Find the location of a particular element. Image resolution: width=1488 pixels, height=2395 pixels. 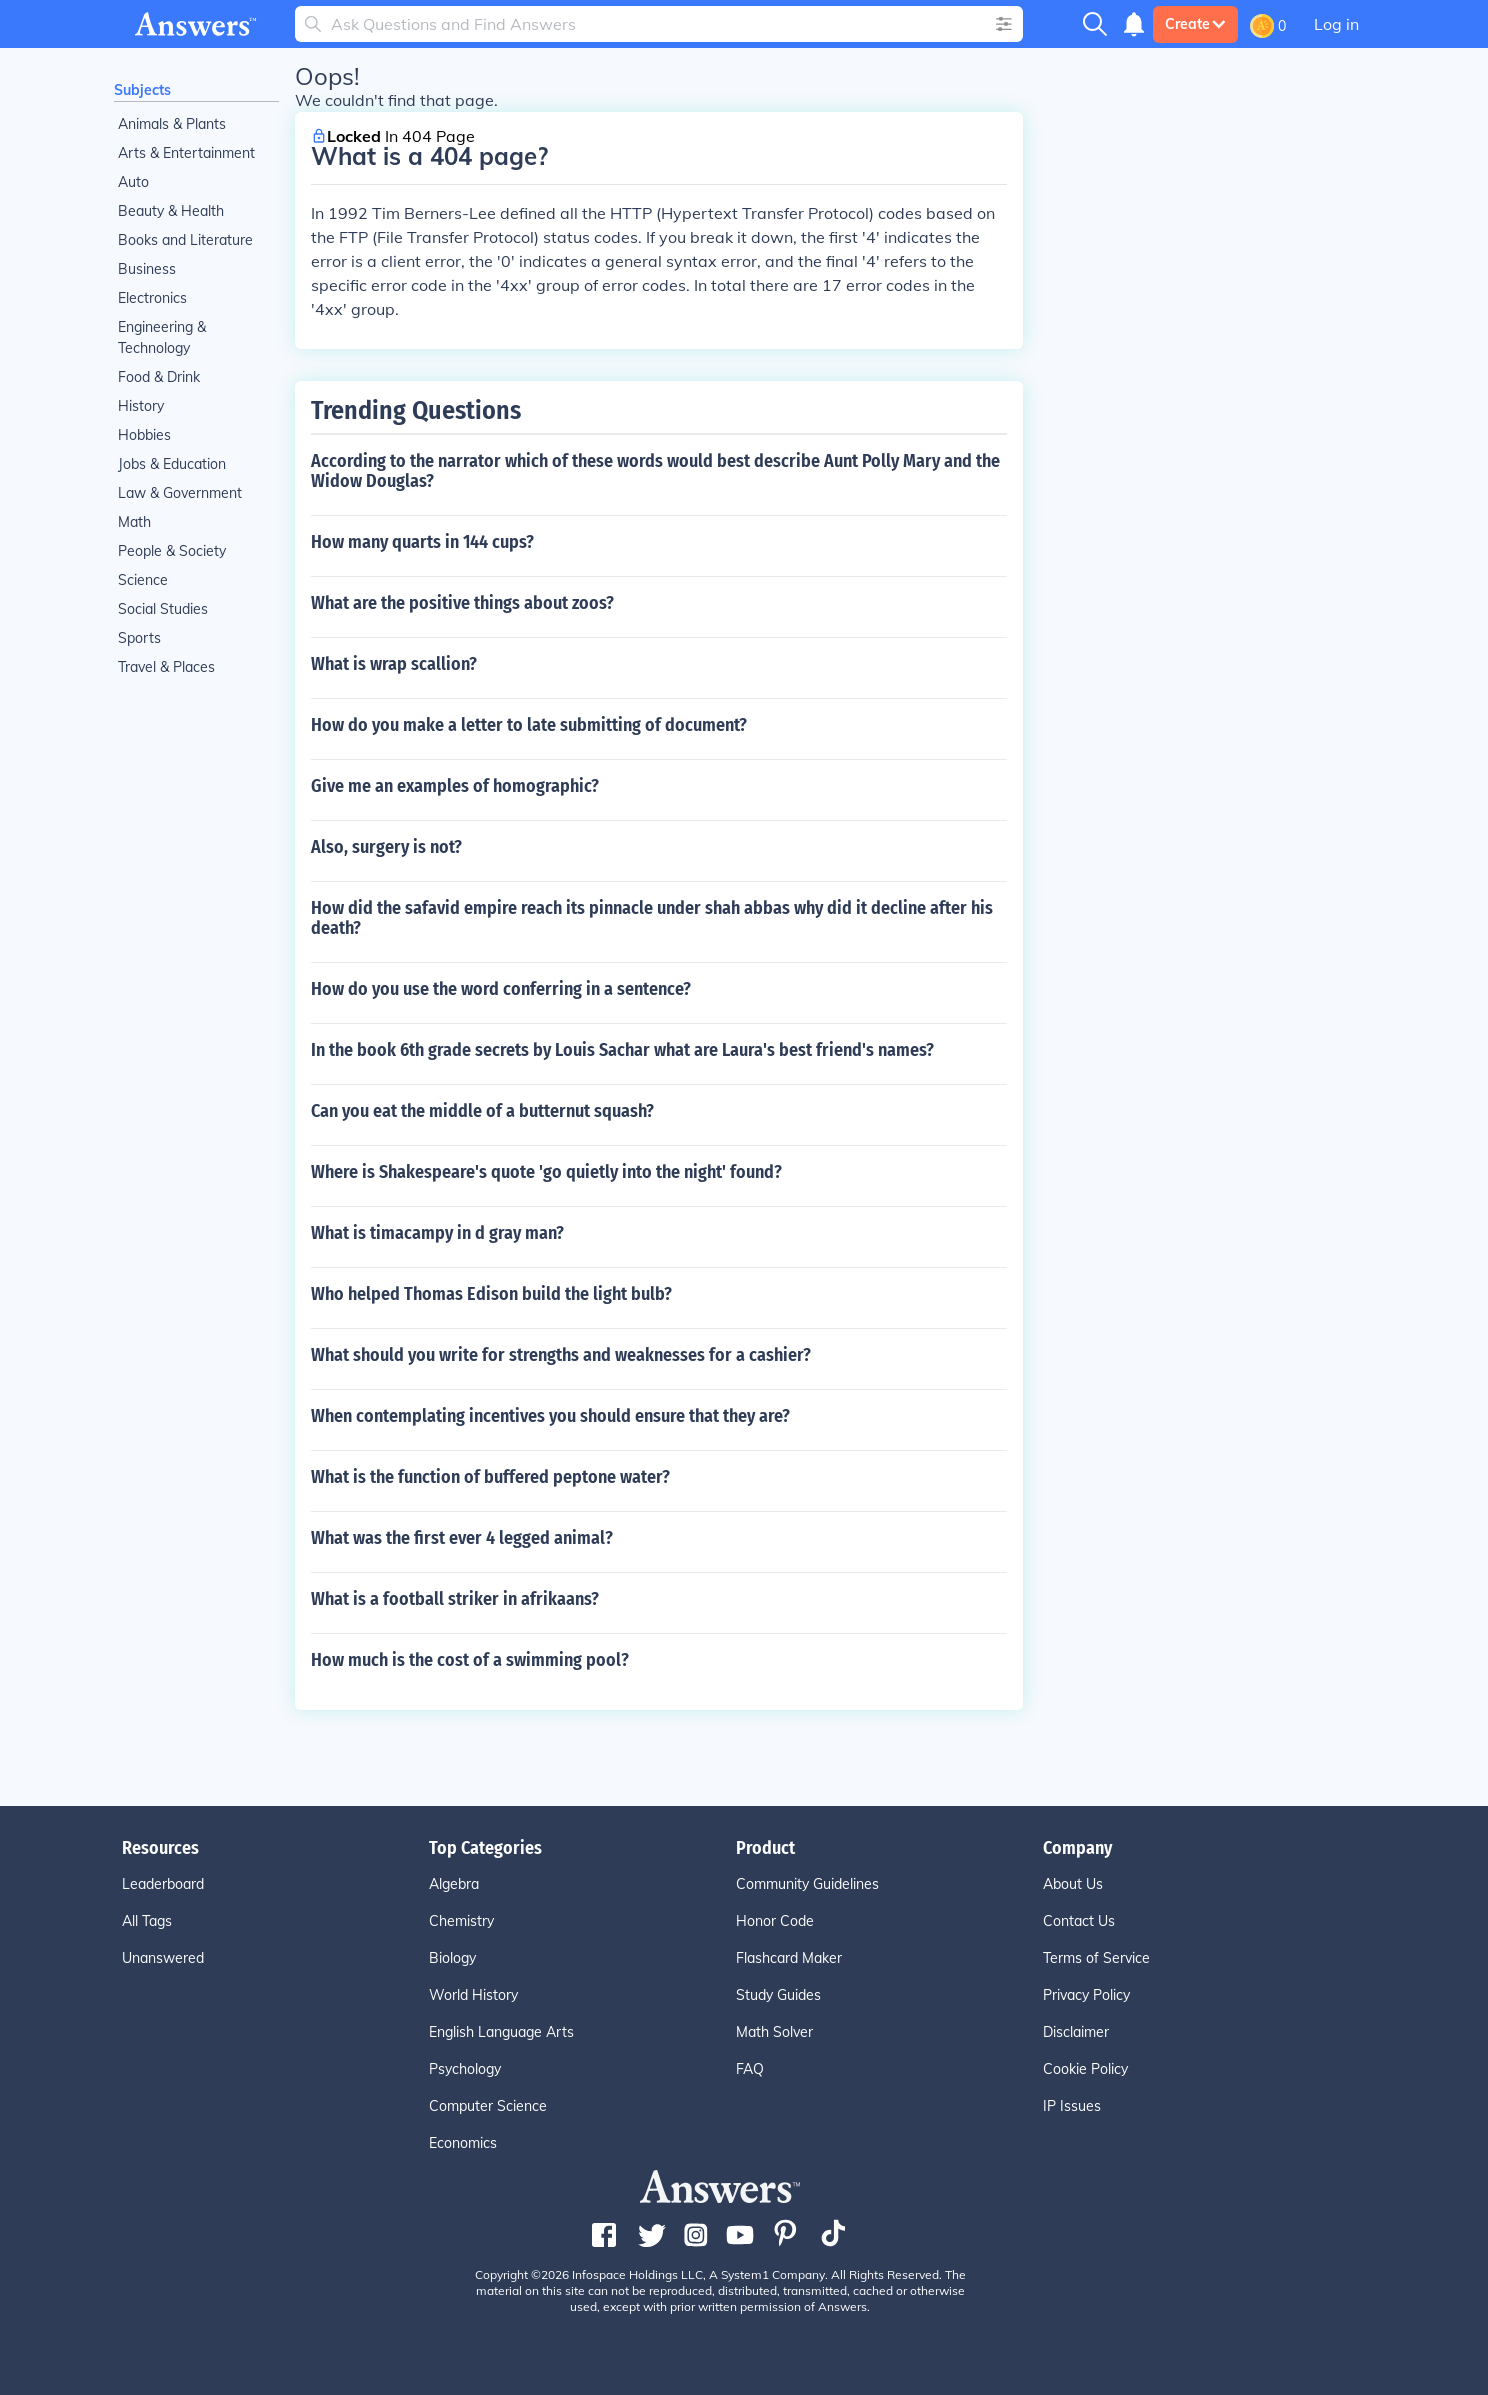

Terms of Service is located at coordinates (1096, 1958).